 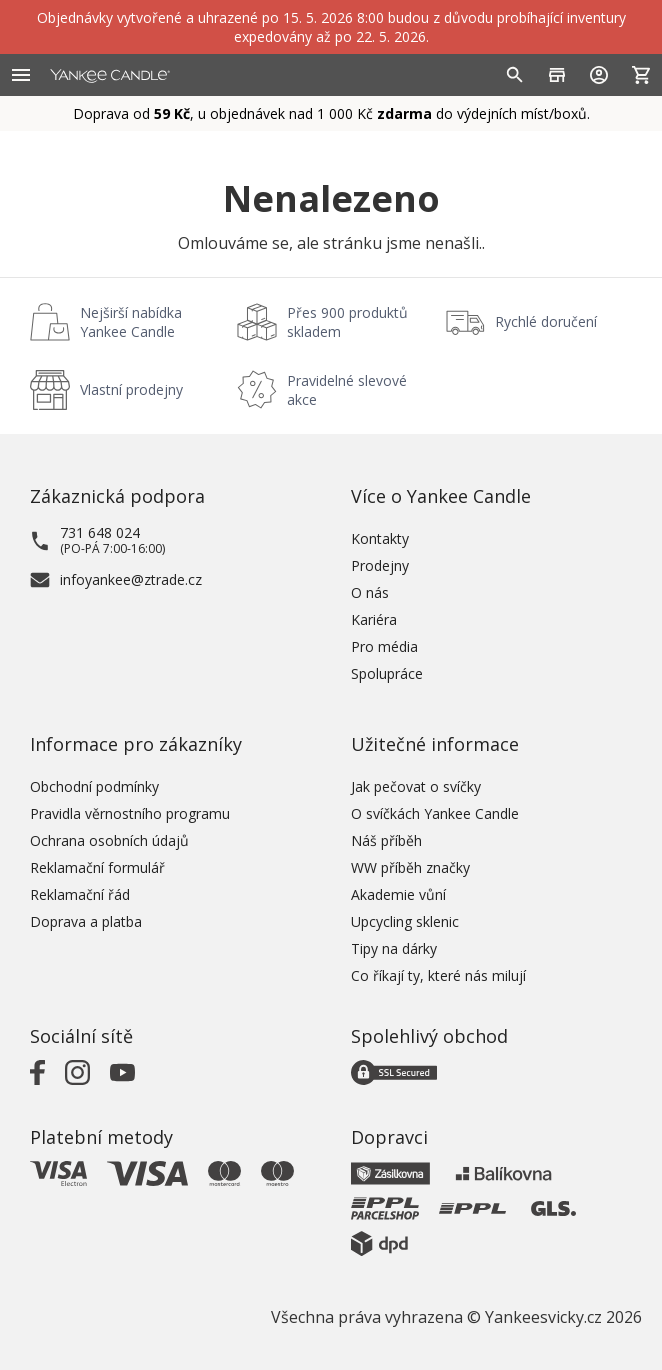 What do you see at coordinates (387, 673) in the screenshot?
I see `Spolupráce` at bounding box center [387, 673].